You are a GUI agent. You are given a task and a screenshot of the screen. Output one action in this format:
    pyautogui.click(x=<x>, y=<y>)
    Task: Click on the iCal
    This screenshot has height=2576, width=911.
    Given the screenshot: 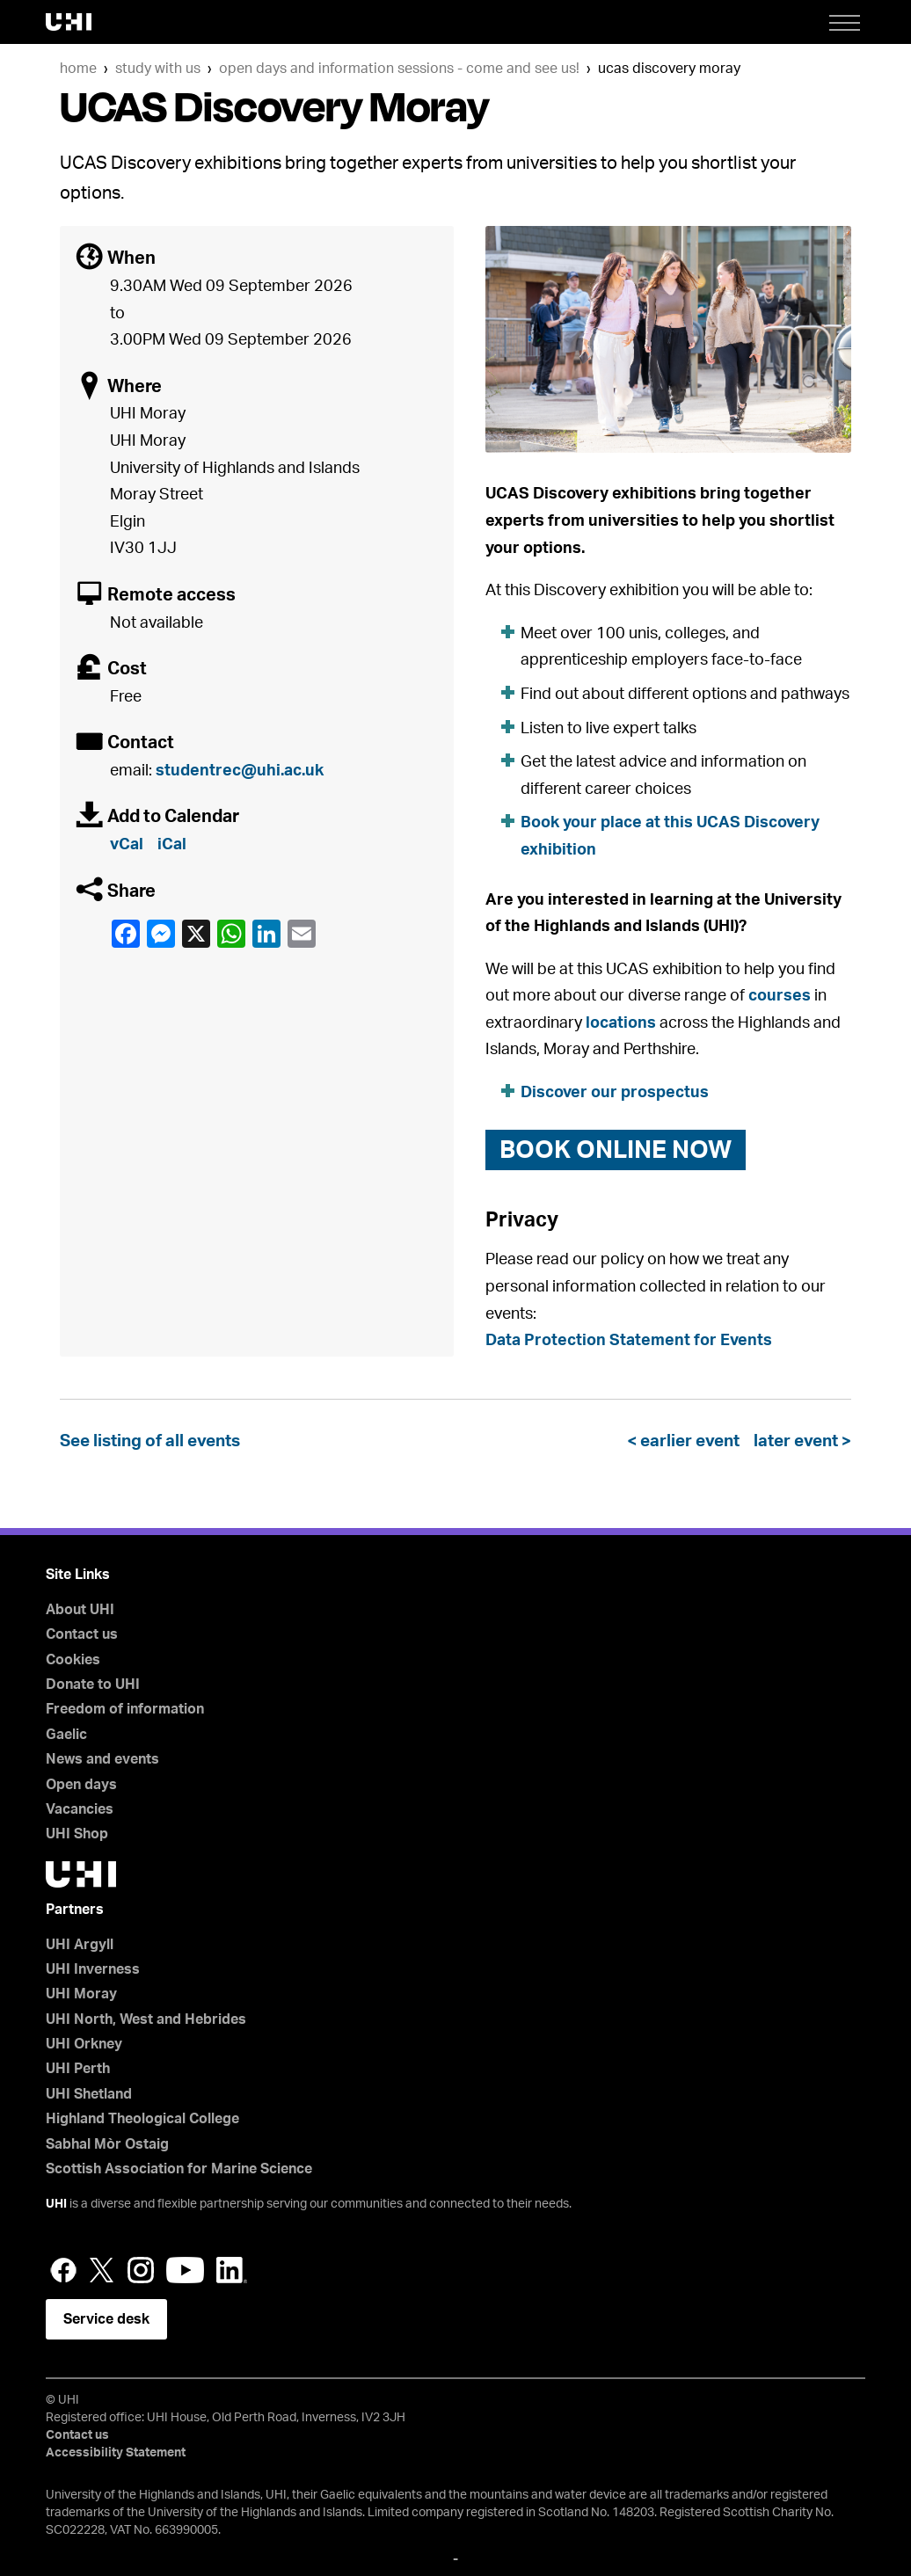 What is the action you would take?
    pyautogui.click(x=171, y=845)
    